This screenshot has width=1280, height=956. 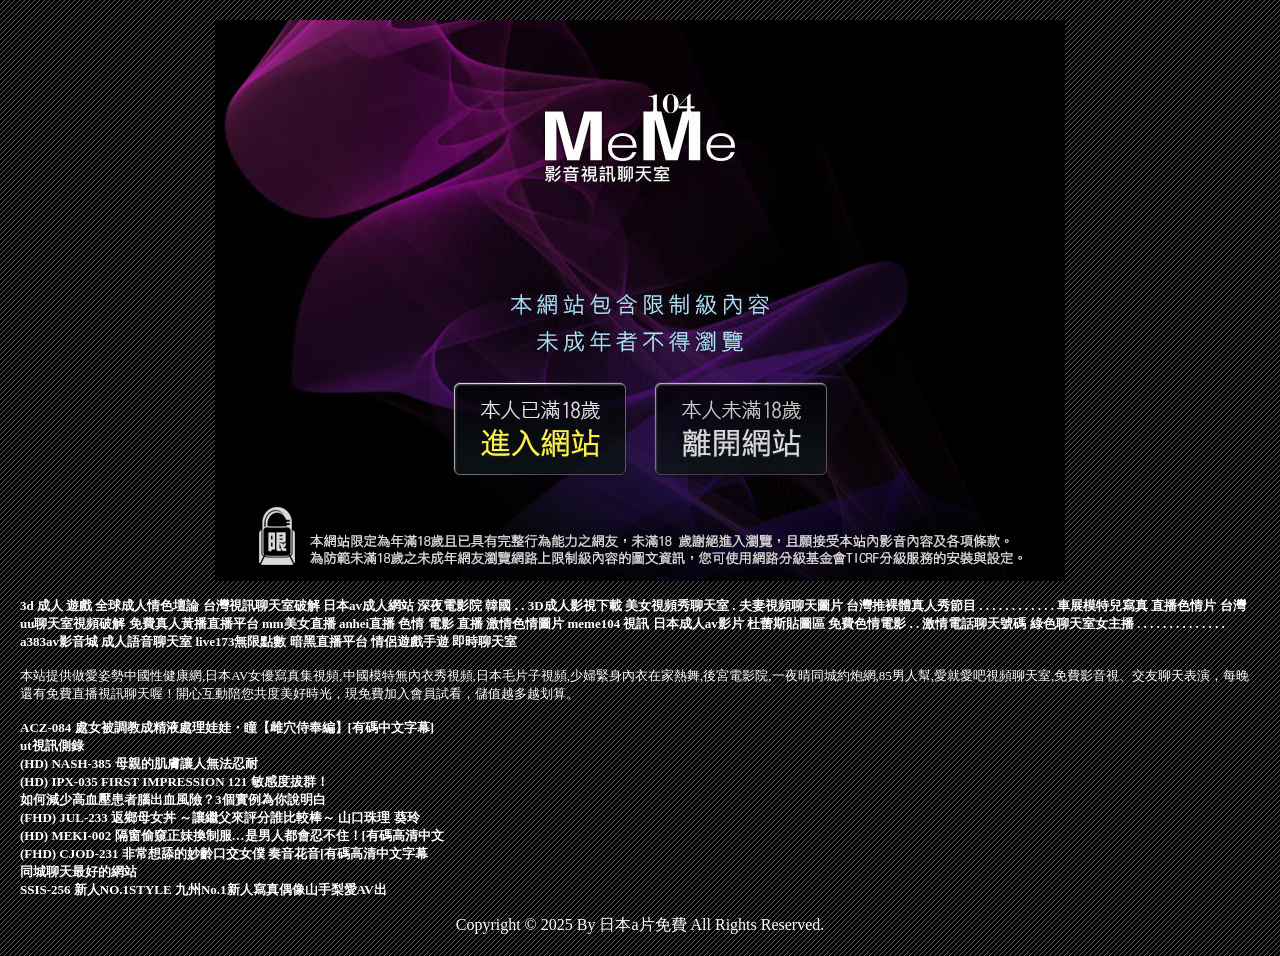 What do you see at coordinates (299, 623) in the screenshot?
I see `mm美女直播` at bounding box center [299, 623].